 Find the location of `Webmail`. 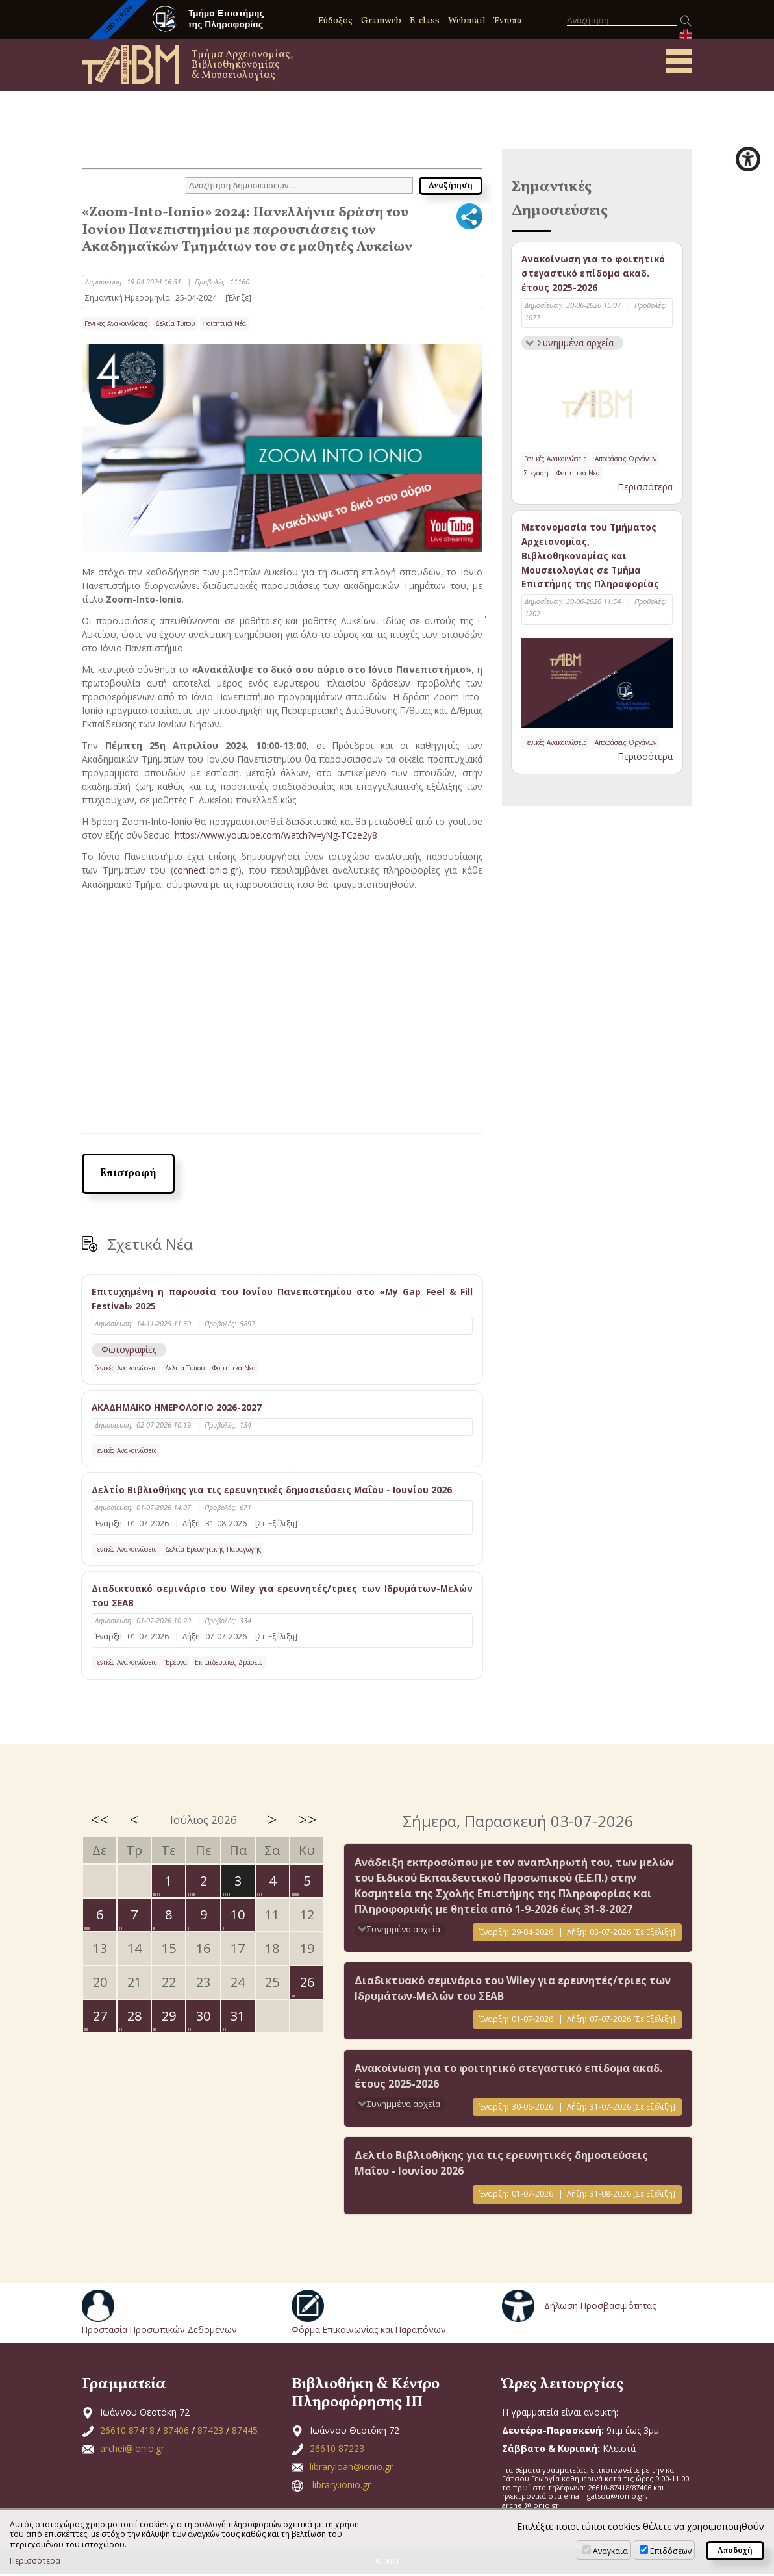

Webmail is located at coordinates (467, 21).